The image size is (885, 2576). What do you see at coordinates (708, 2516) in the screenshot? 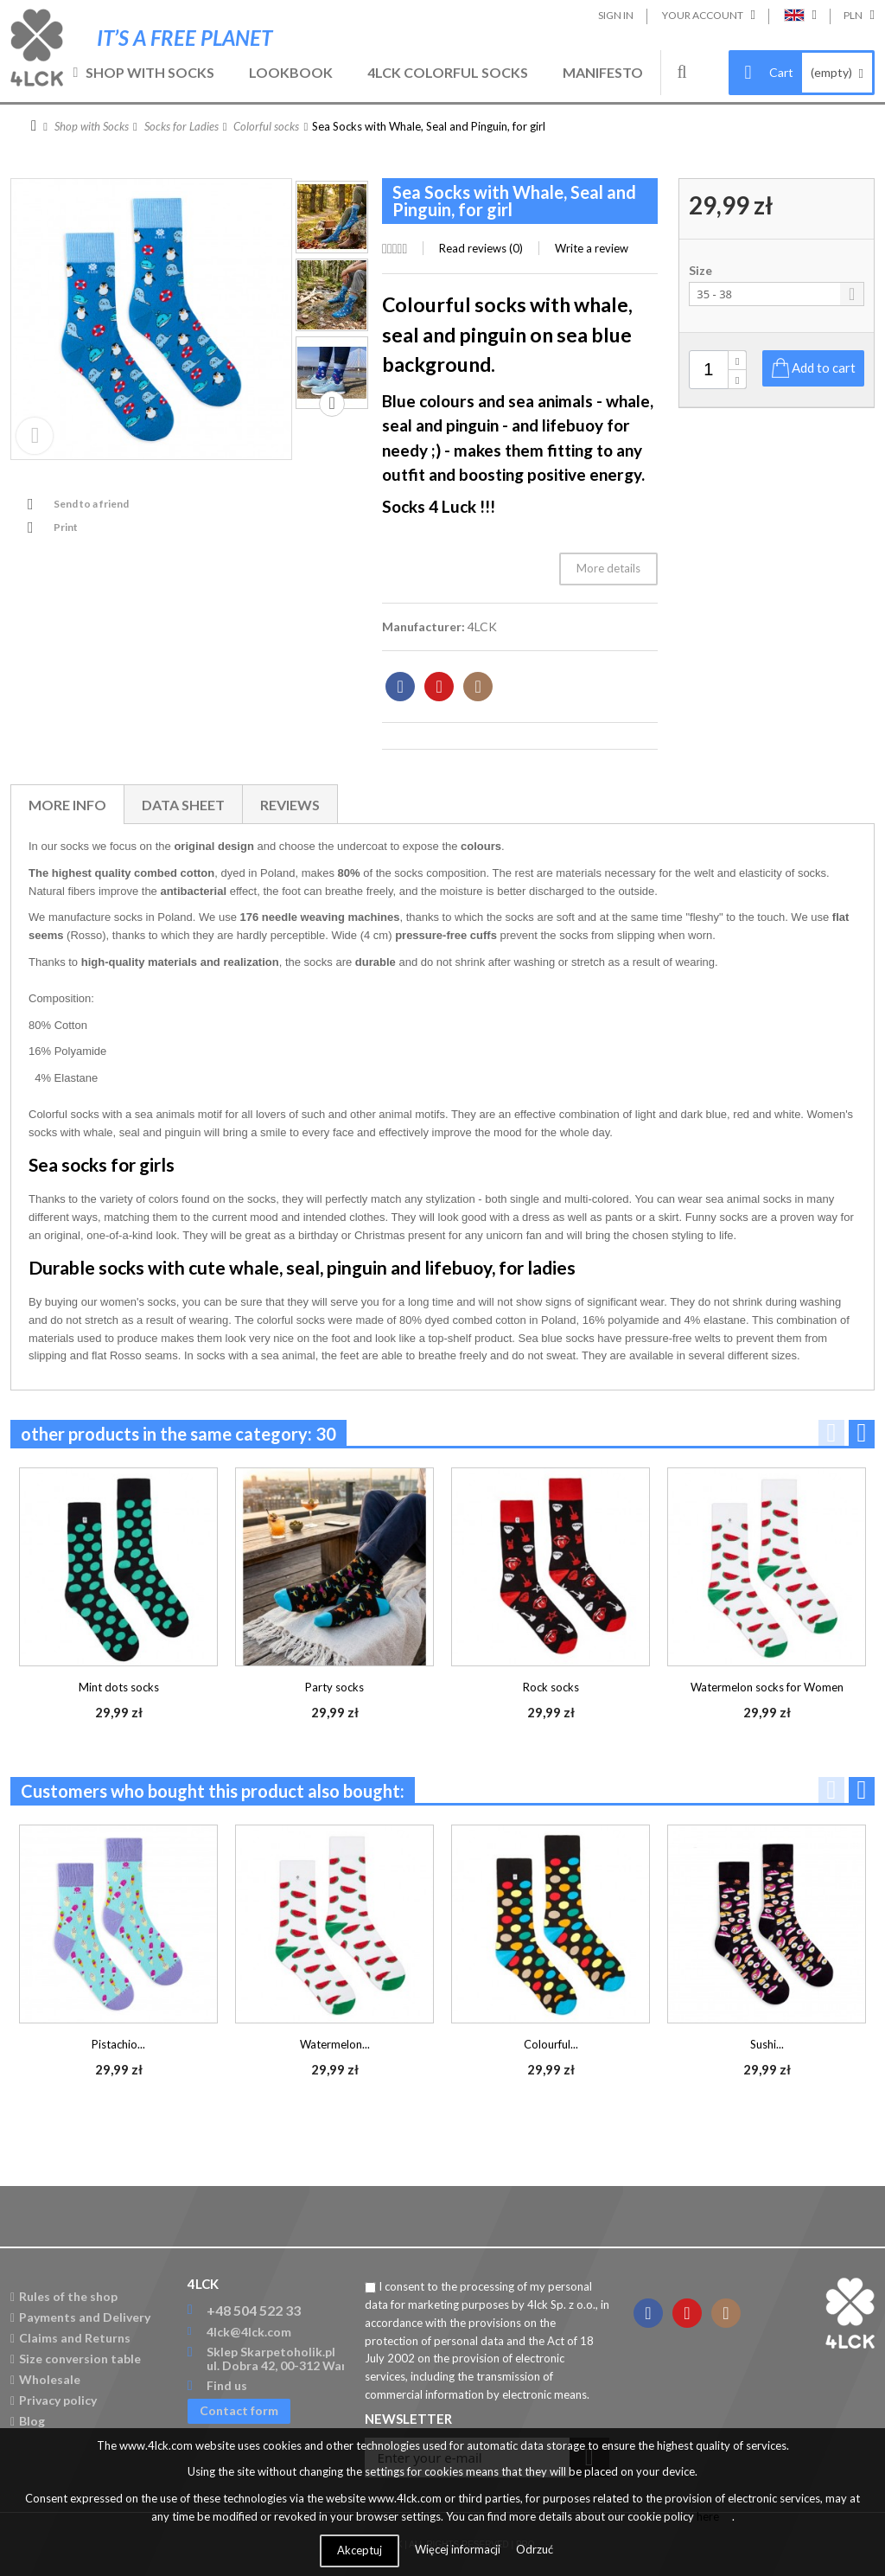
I see `here` at bounding box center [708, 2516].